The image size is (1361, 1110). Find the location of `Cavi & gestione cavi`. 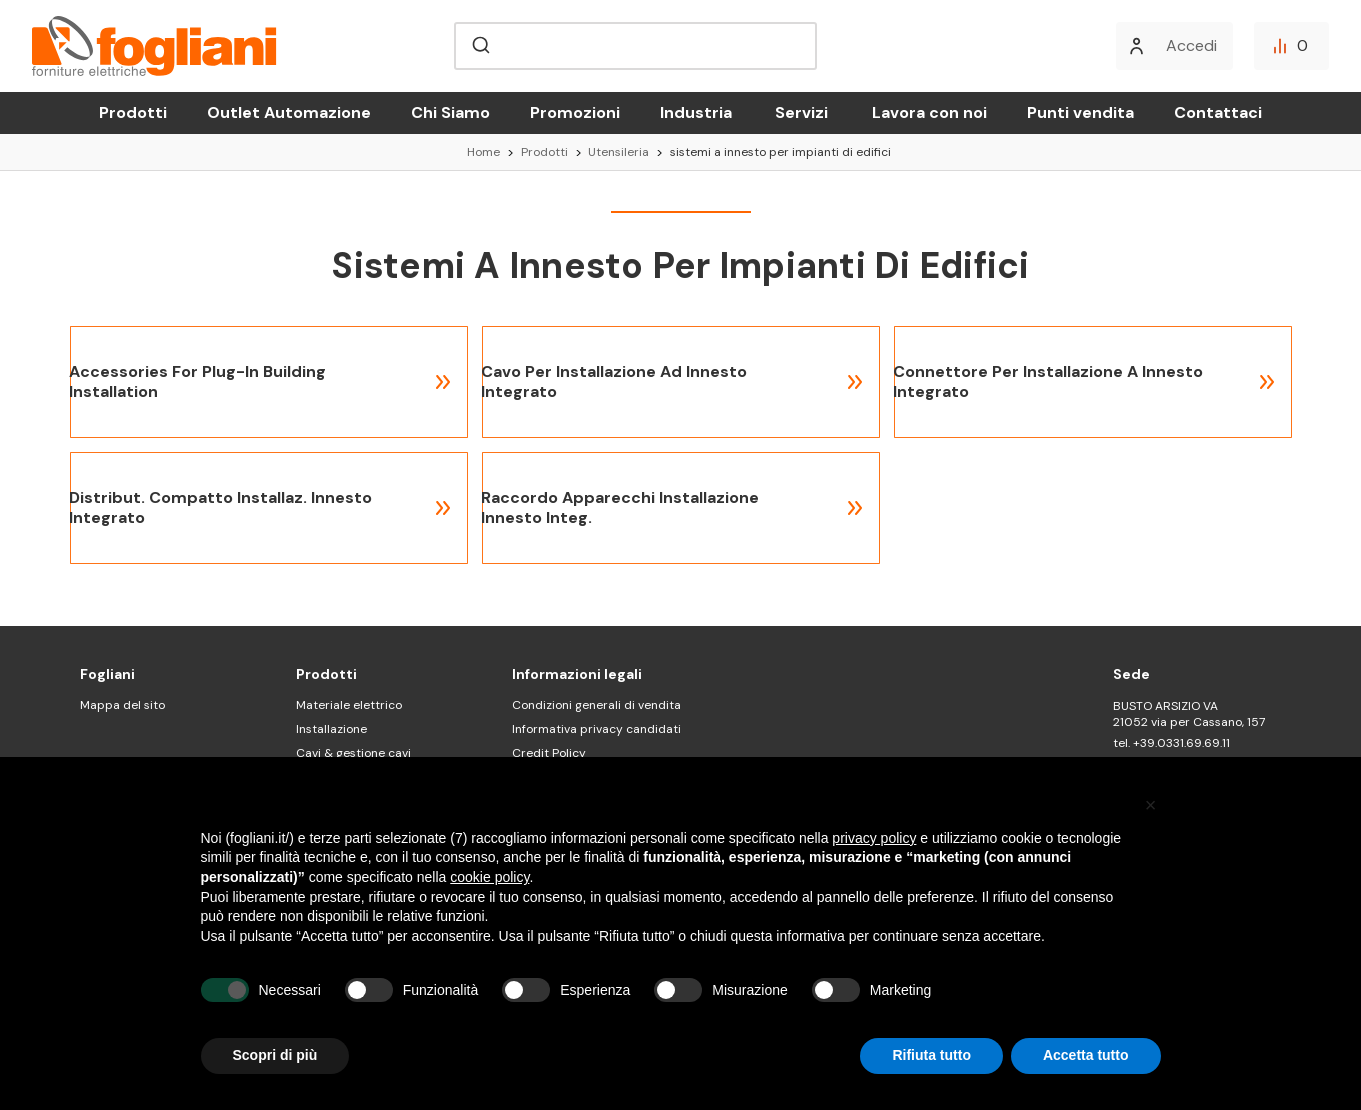

Cavi & gestione cavi is located at coordinates (353, 753).